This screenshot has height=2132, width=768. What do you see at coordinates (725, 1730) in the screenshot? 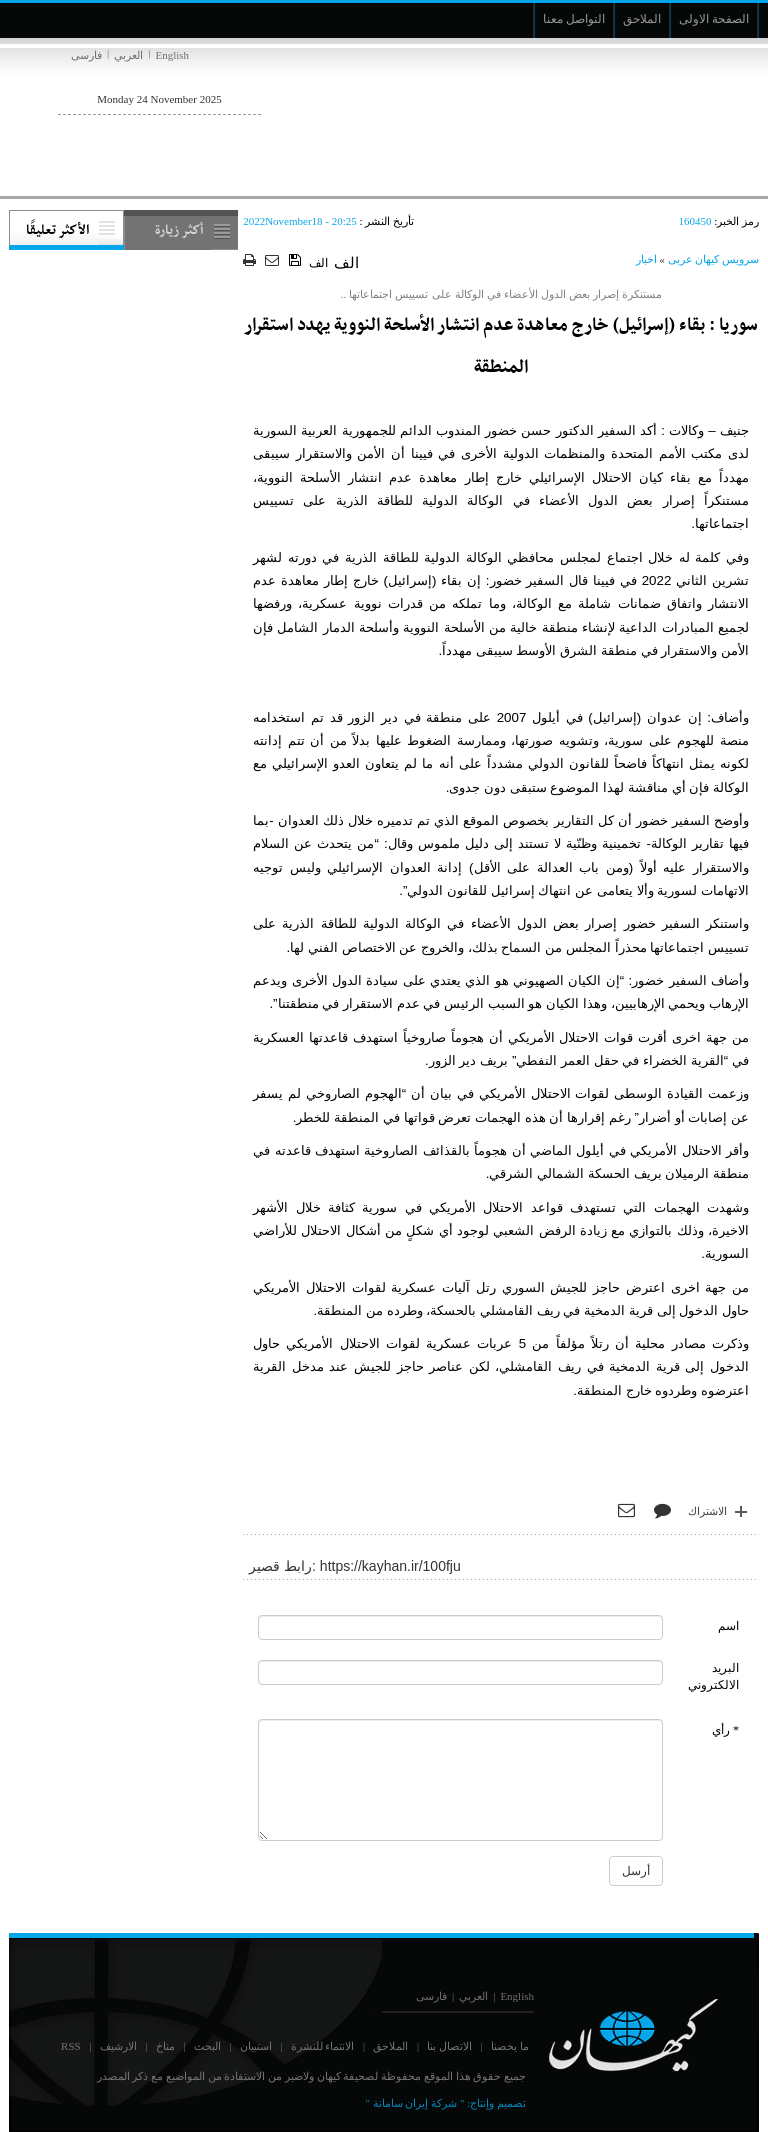
I see `* رأي` at bounding box center [725, 1730].